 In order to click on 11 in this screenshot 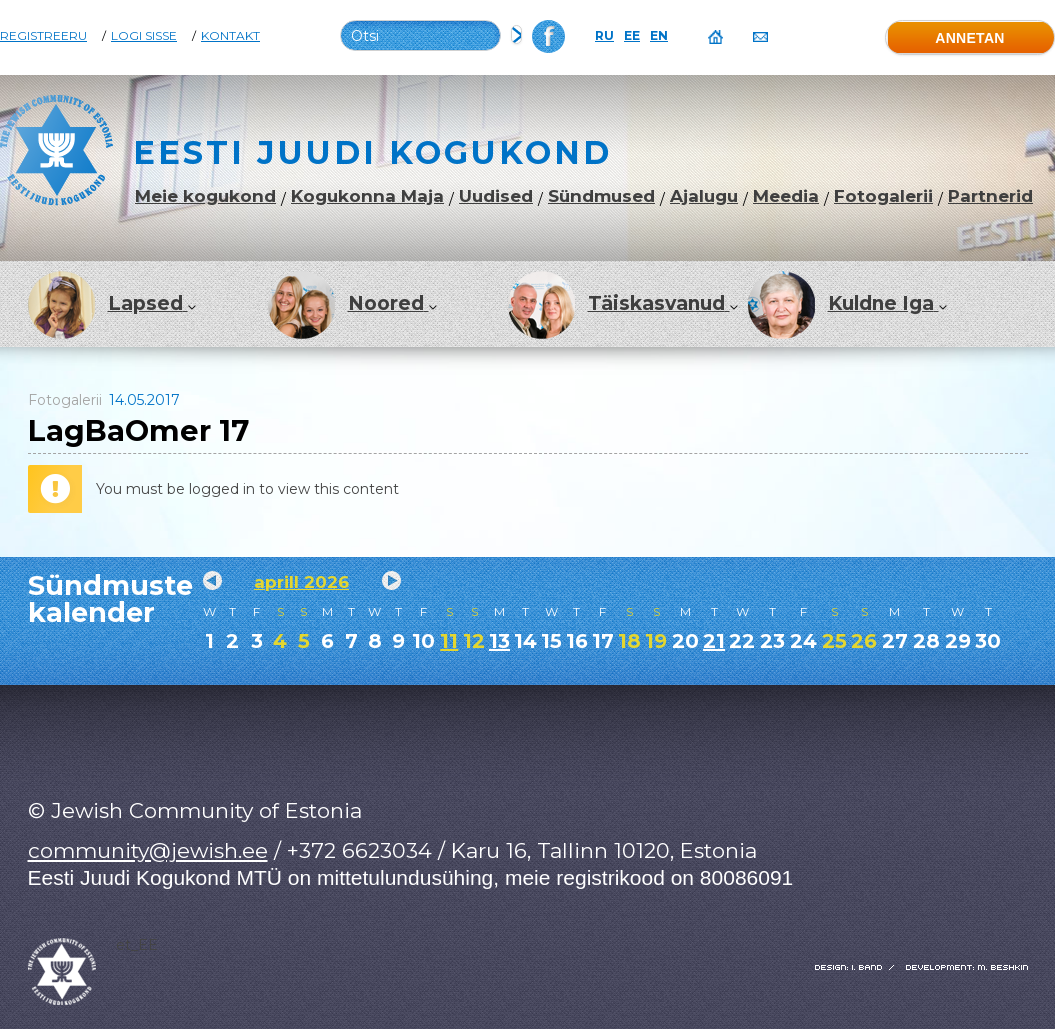, I will do `click(449, 641)`.